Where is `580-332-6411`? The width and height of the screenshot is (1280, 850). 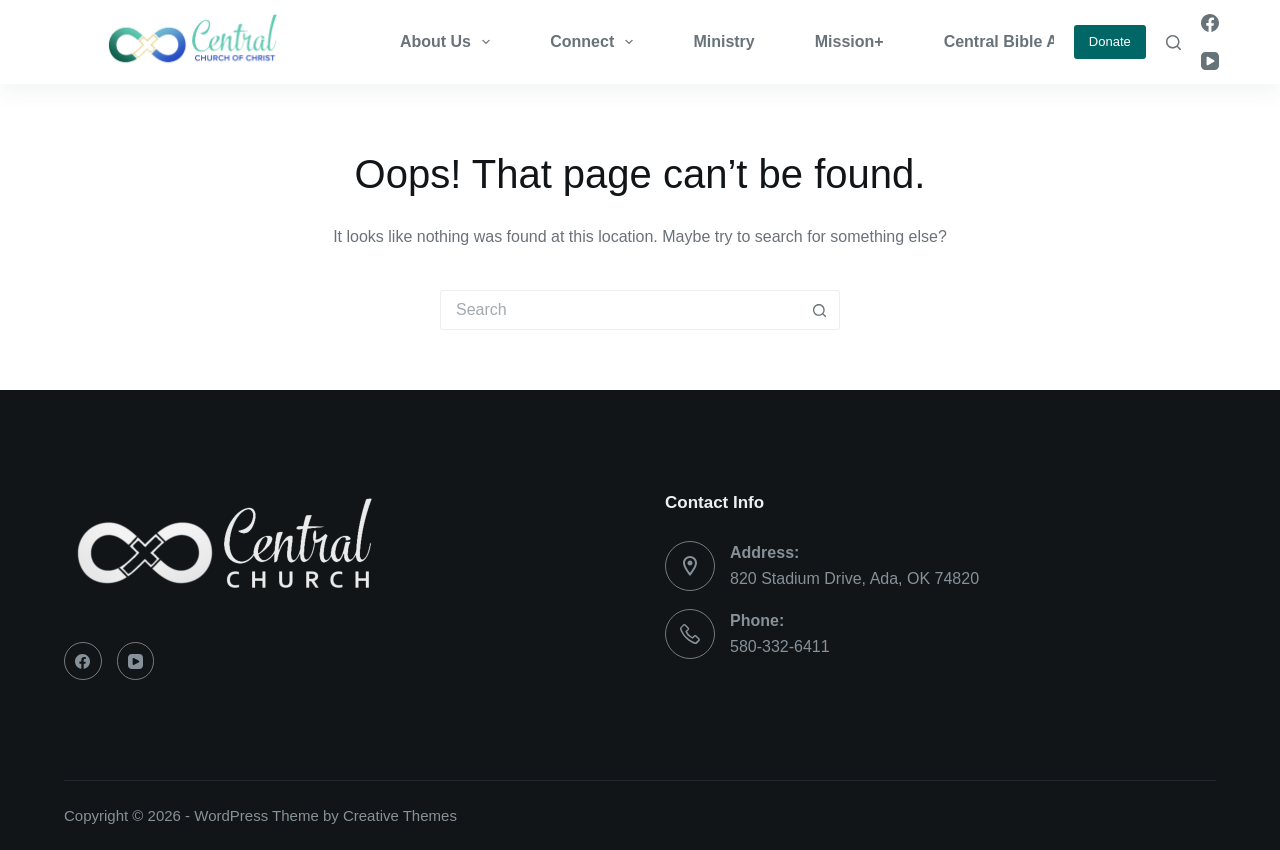 580-332-6411 is located at coordinates (780, 646).